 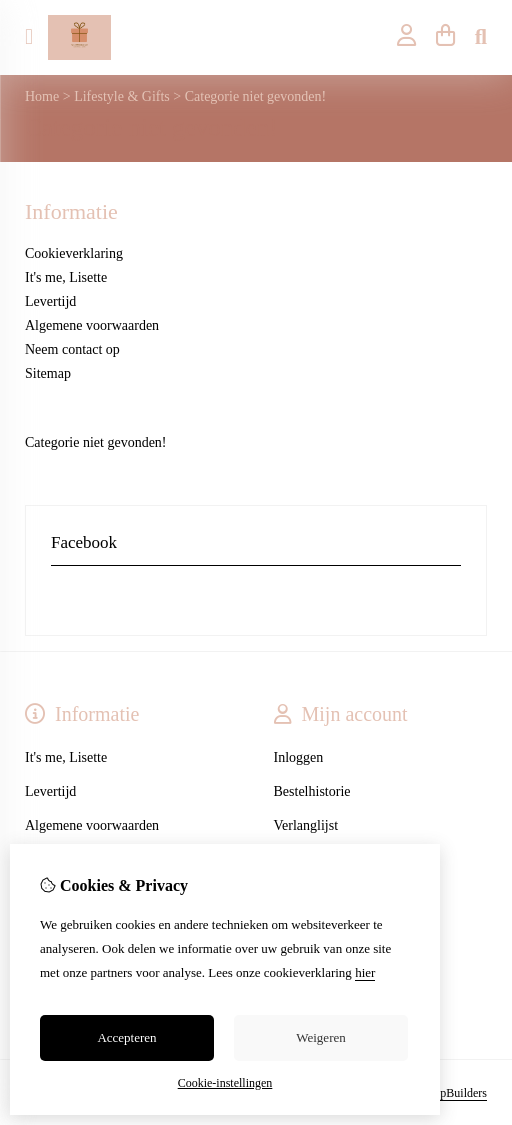 What do you see at coordinates (42, 96) in the screenshot?
I see `Home` at bounding box center [42, 96].